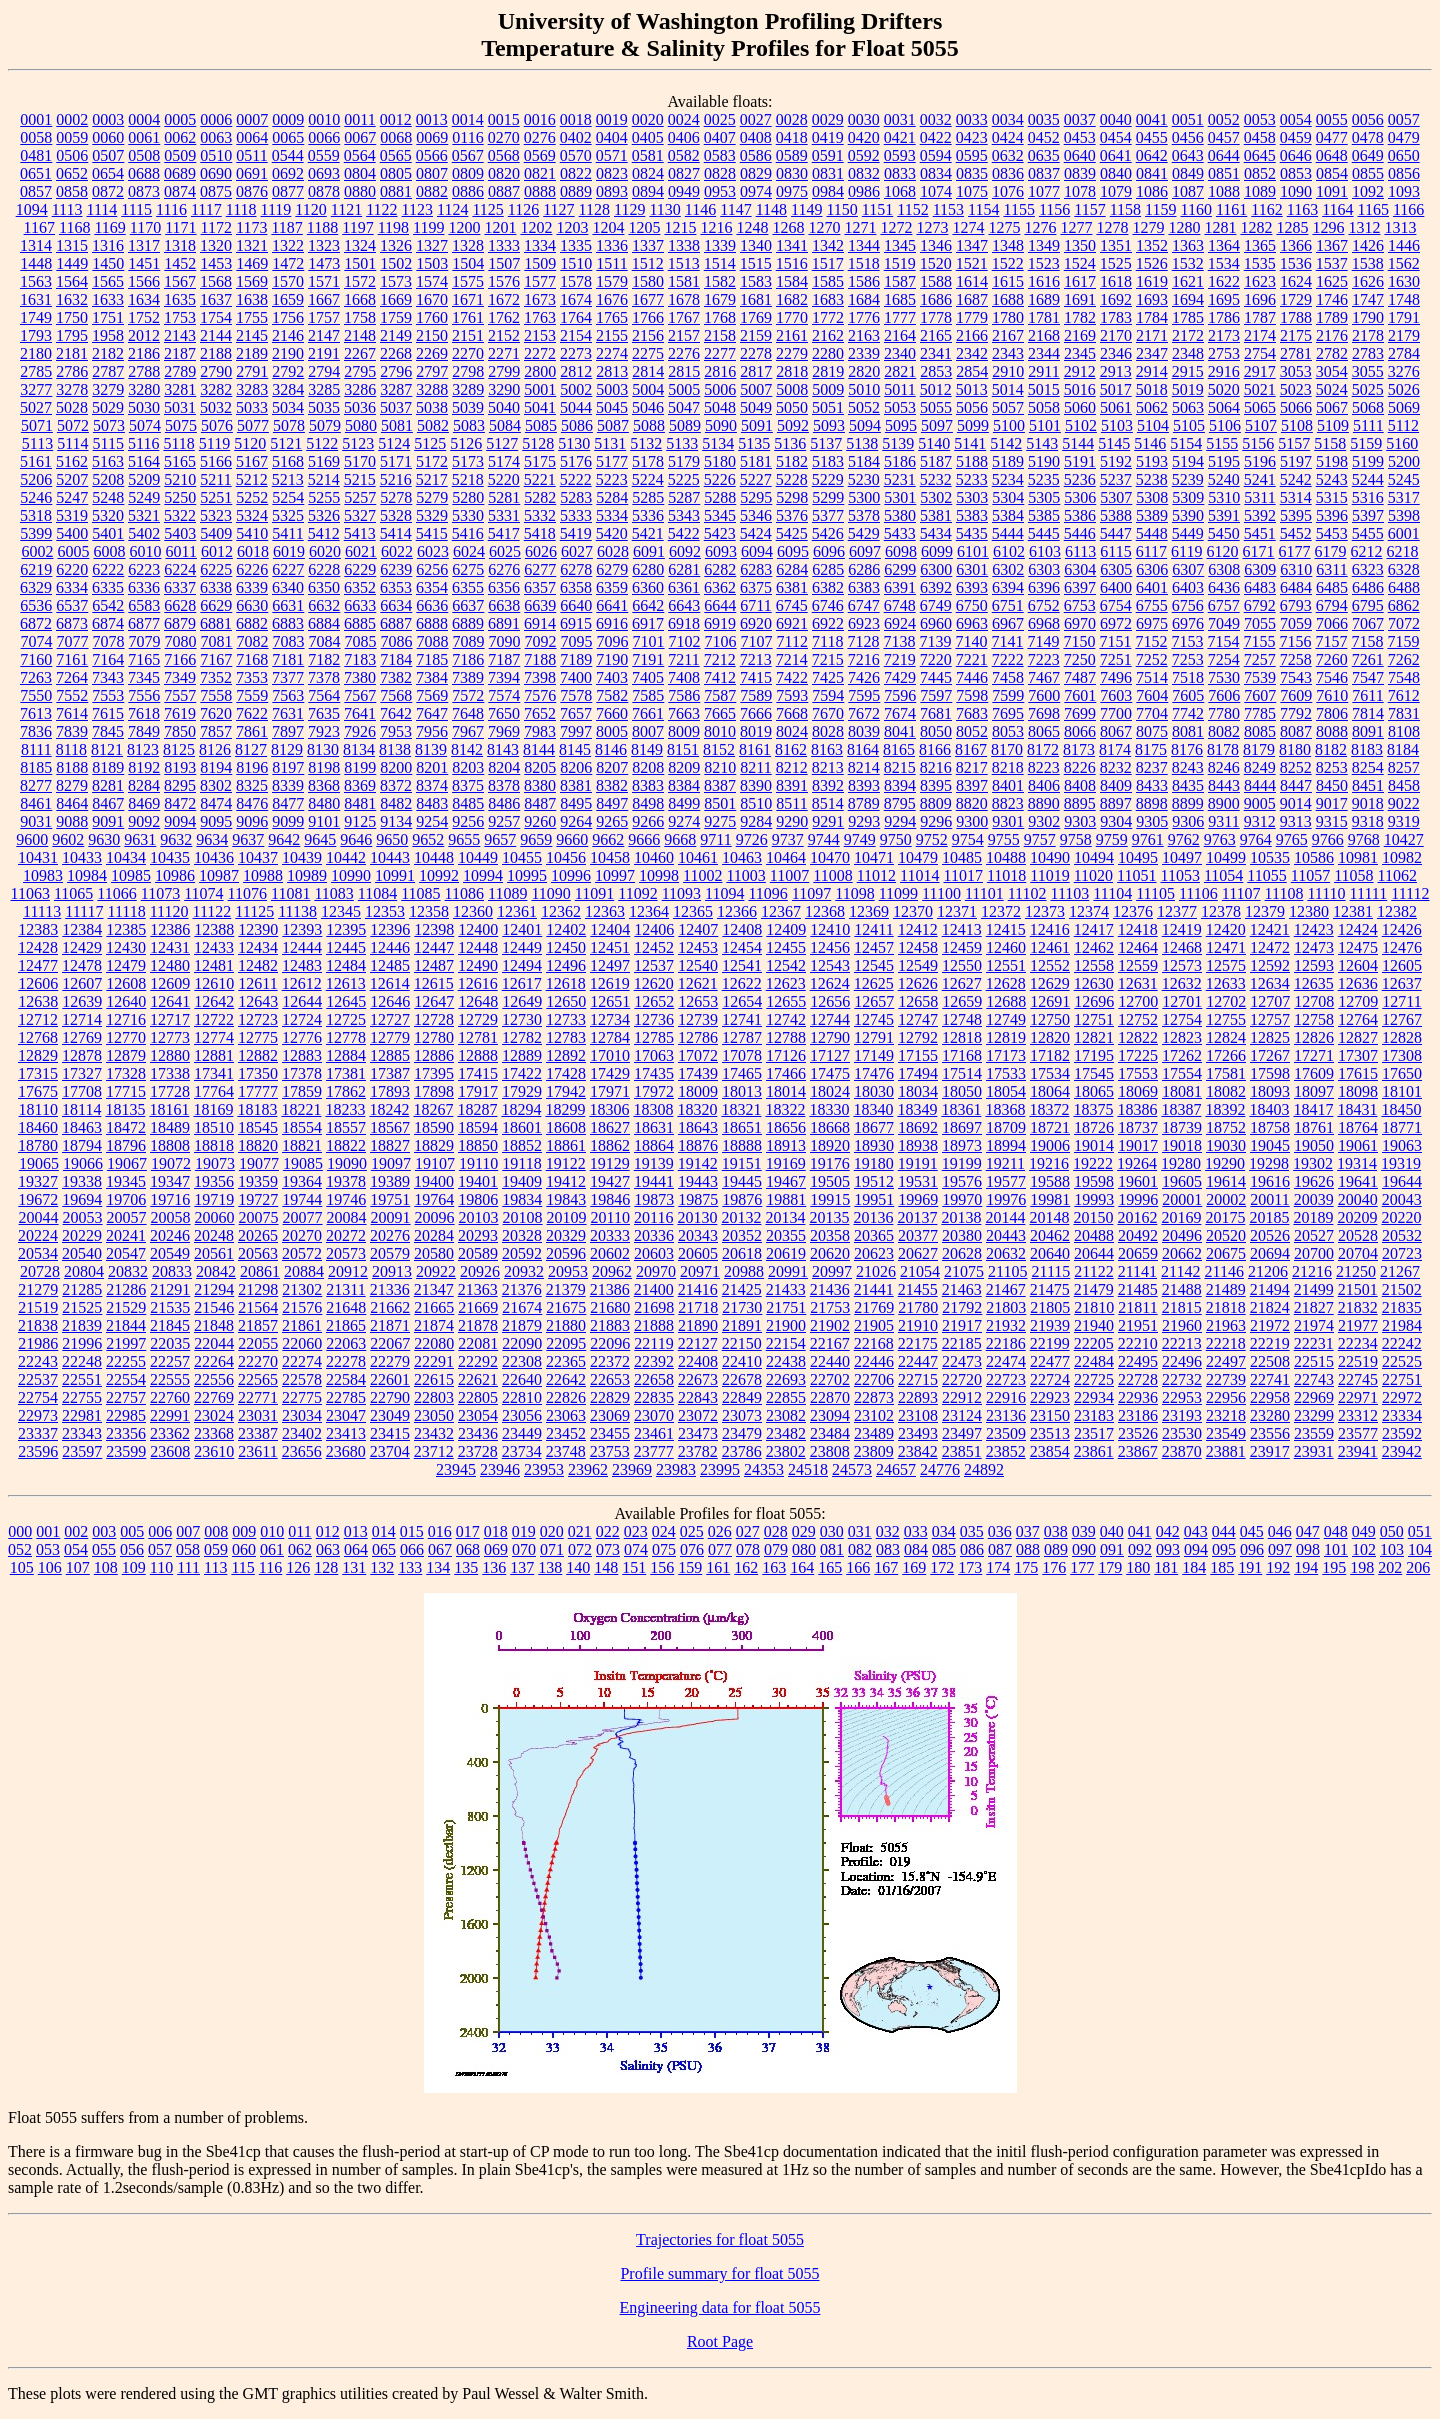 The width and height of the screenshot is (1440, 2419). Describe the element at coordinates (656, 1271) in the screenshot. I see `20970` at that location.